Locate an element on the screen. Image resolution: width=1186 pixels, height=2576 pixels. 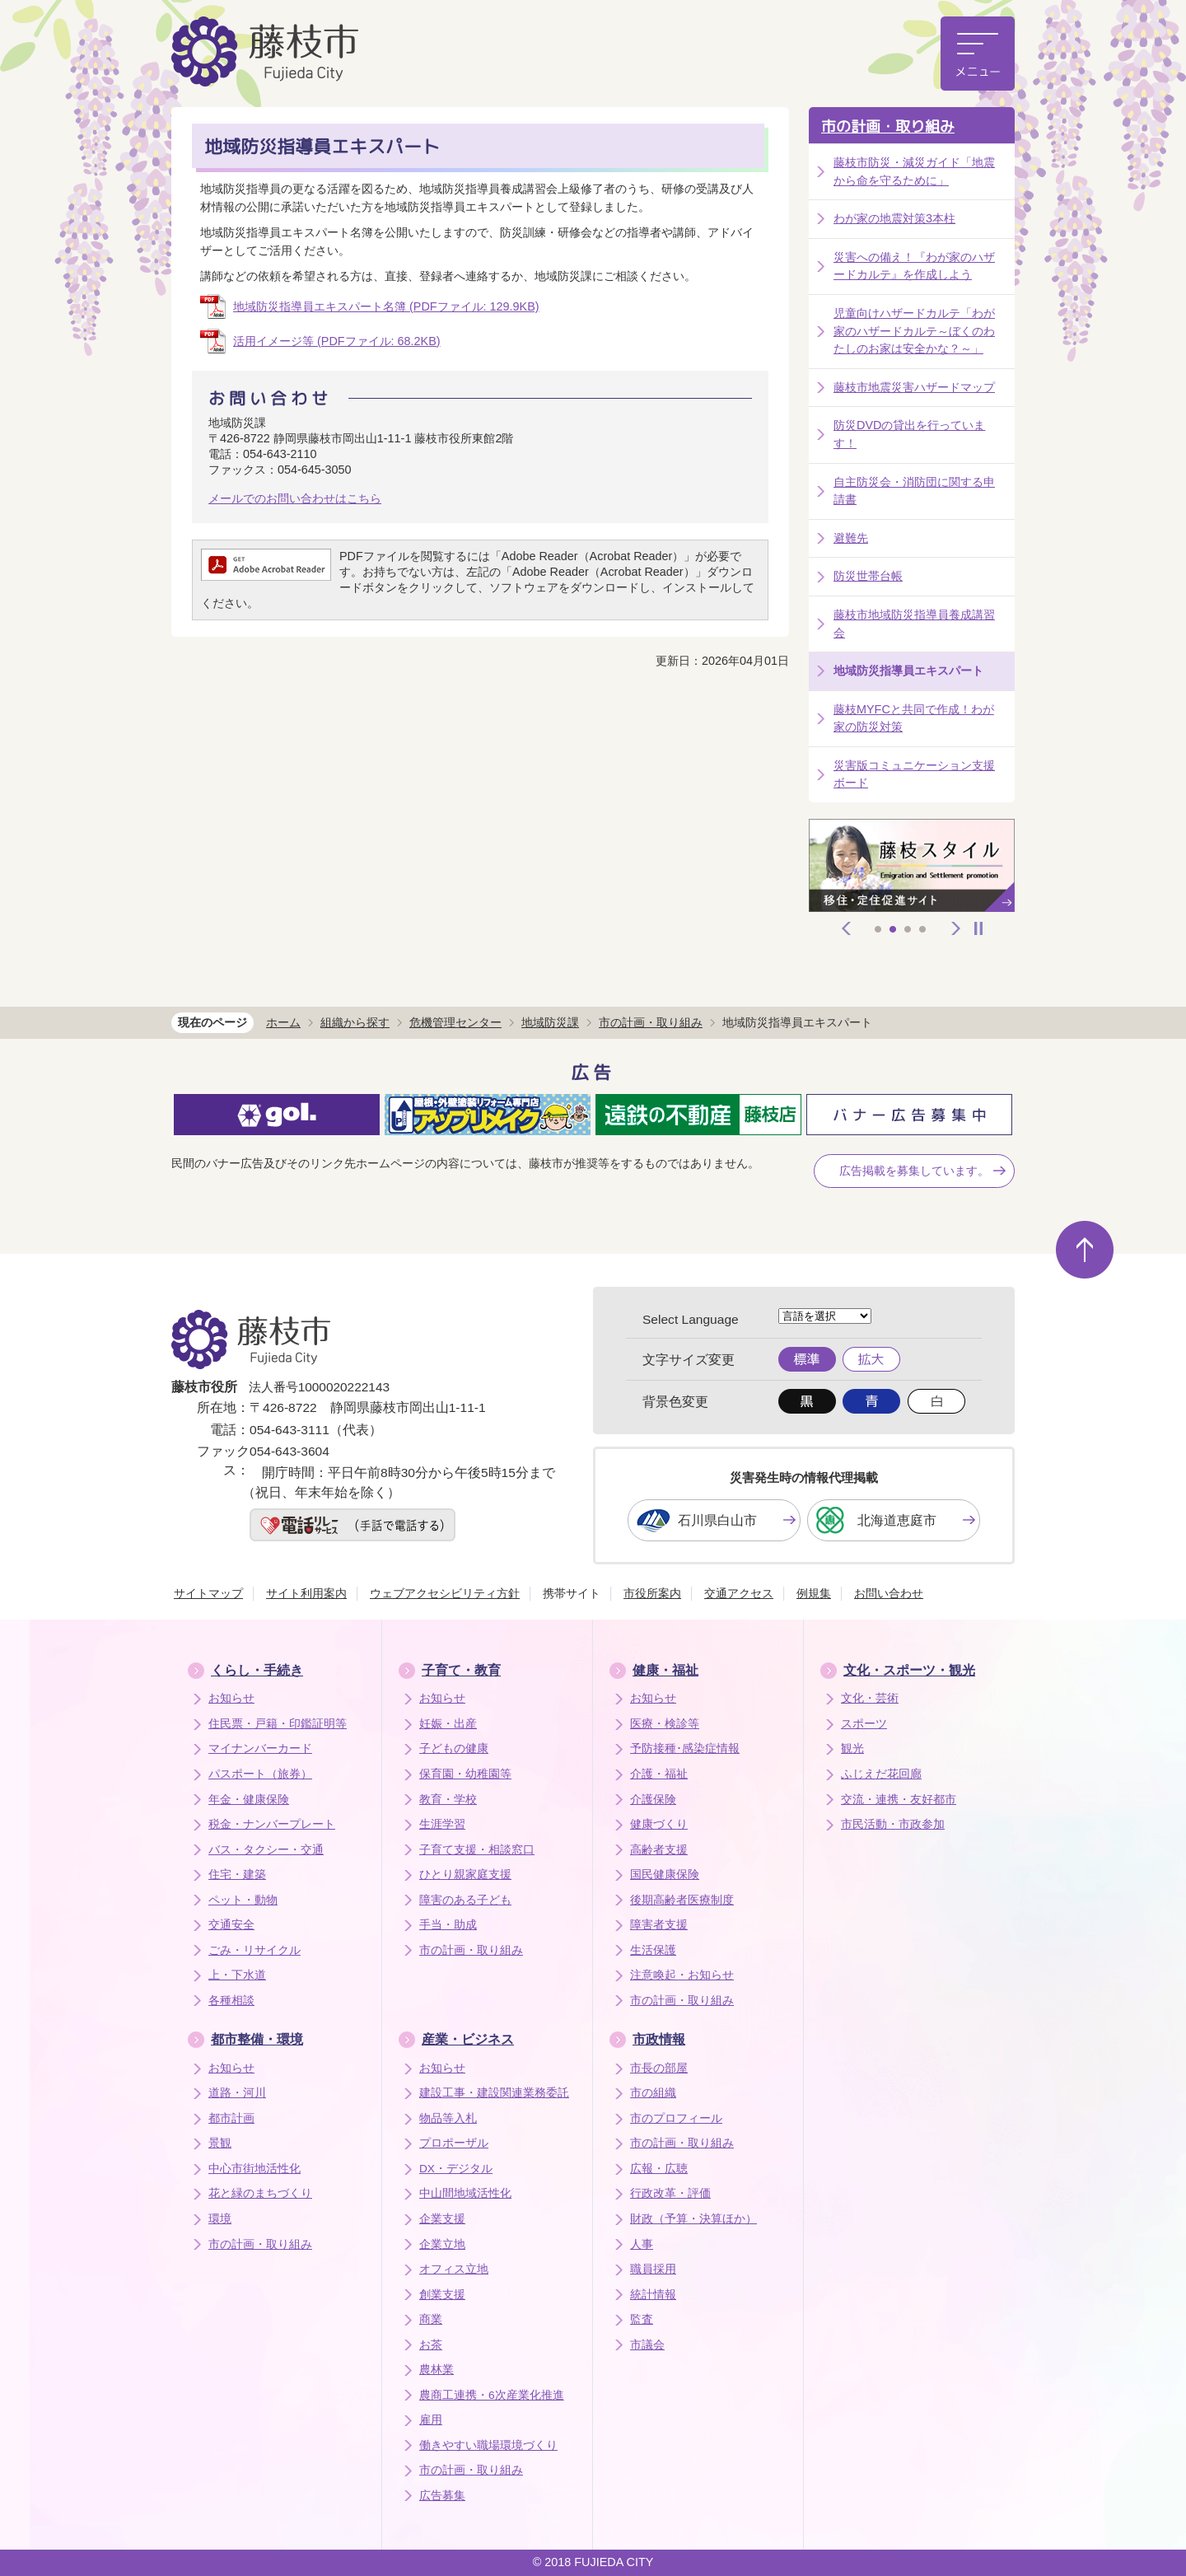
障害者支援 is located at coordinates (659, 1925).